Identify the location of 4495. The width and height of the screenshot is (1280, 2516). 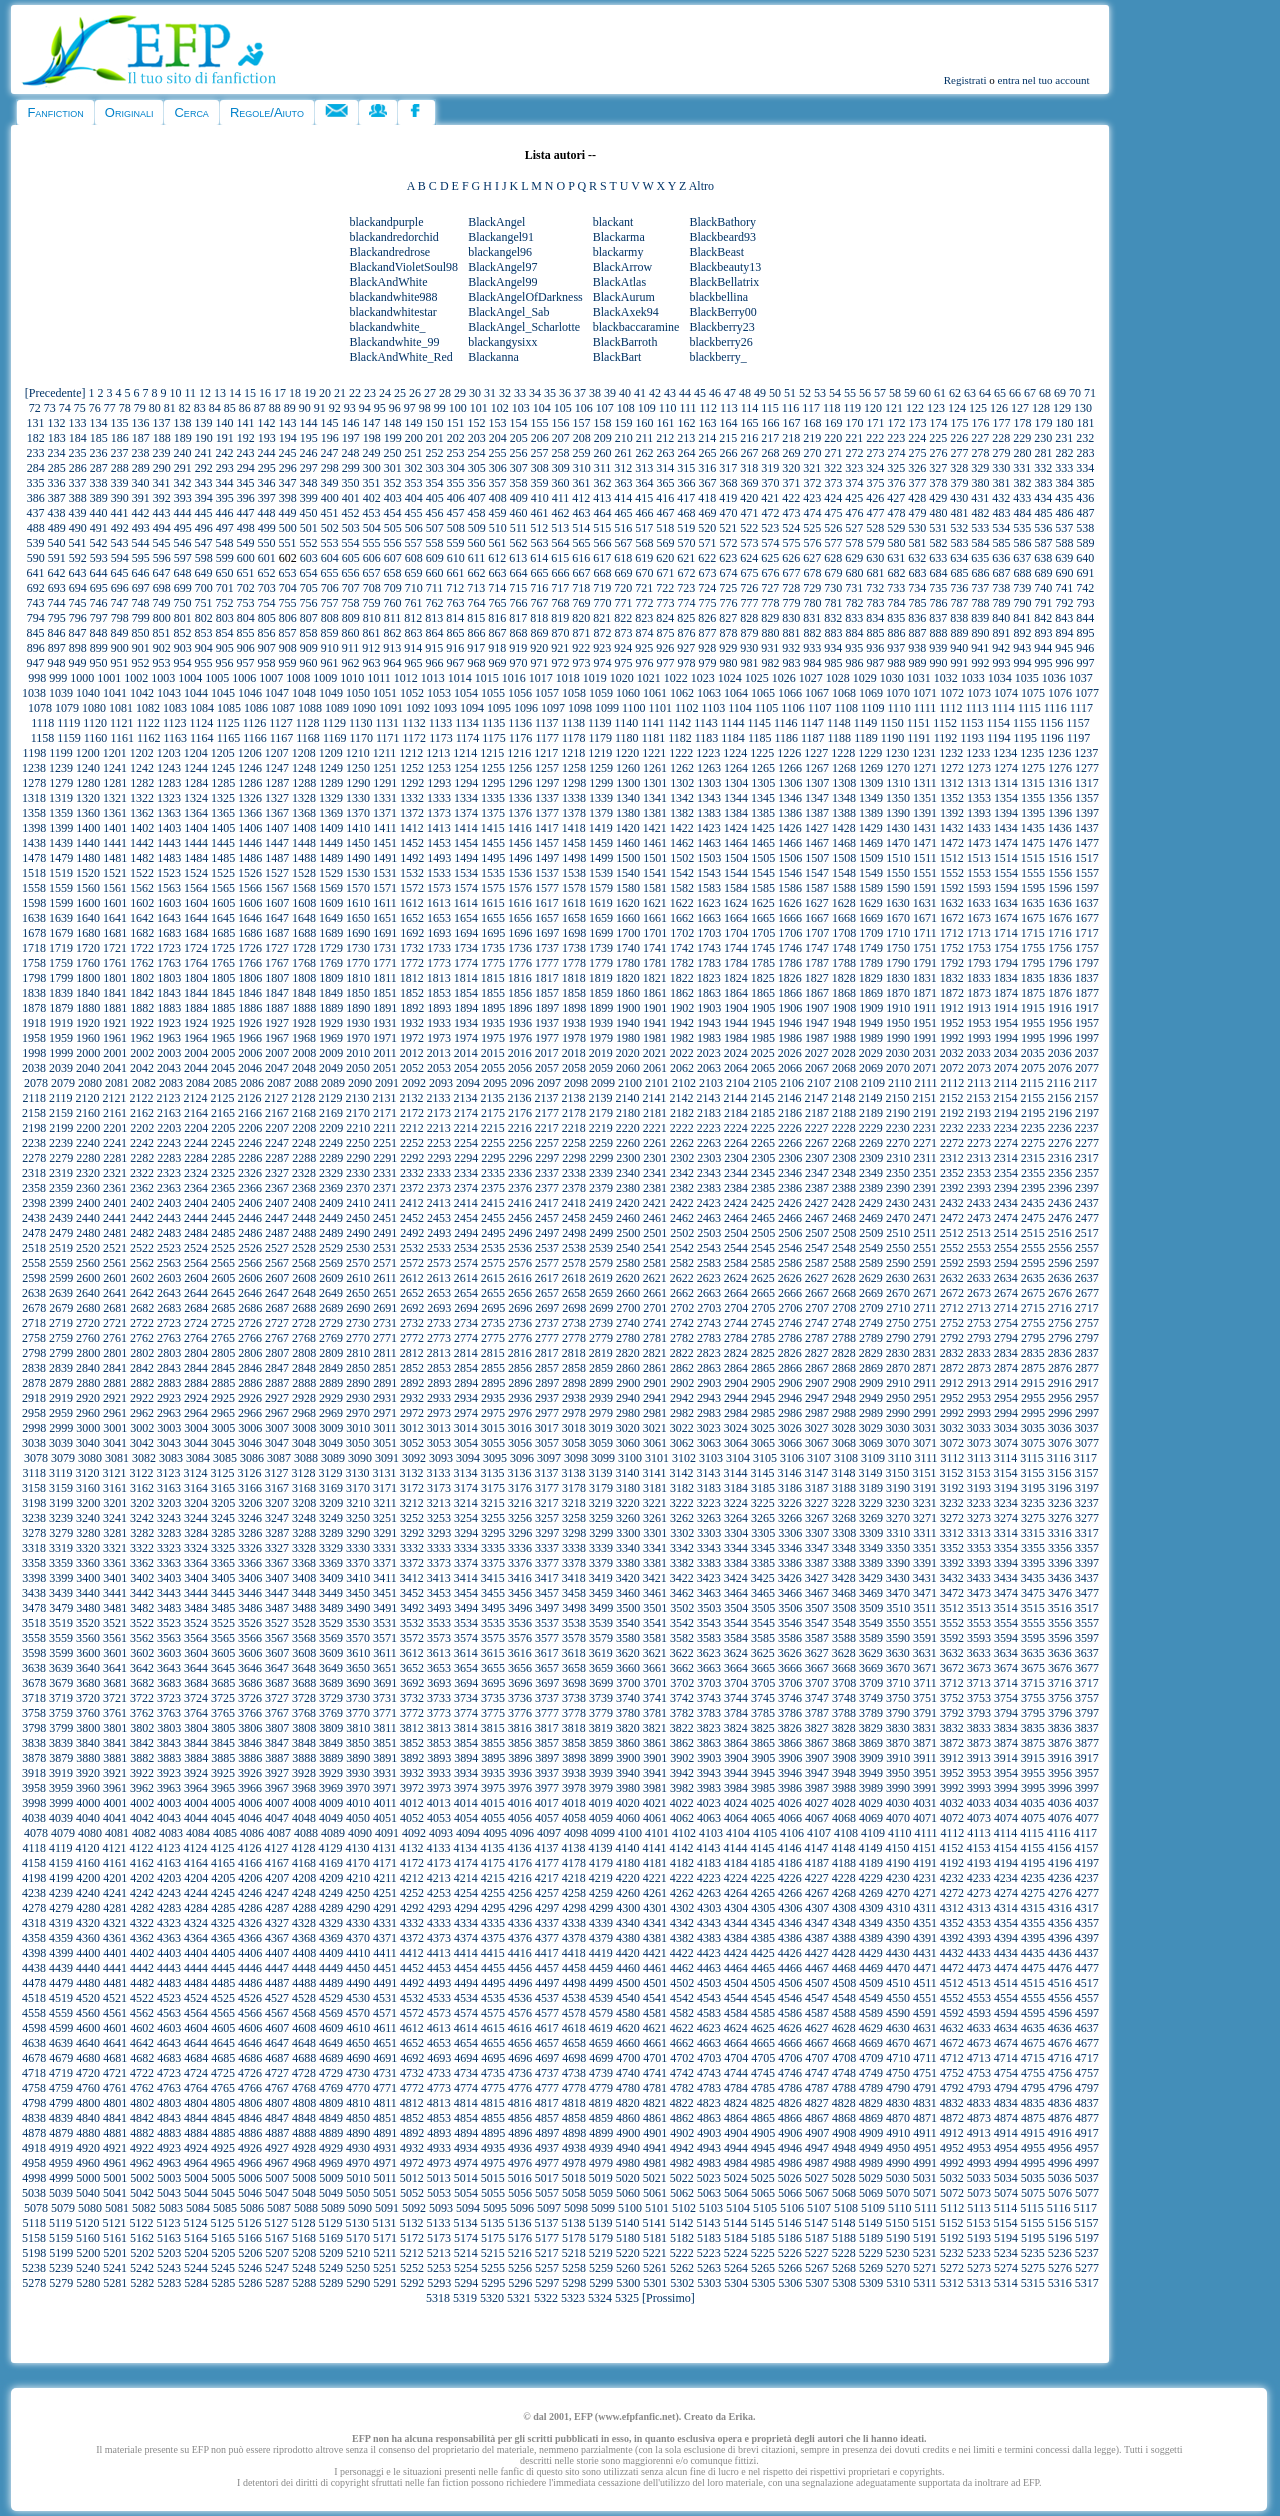
(493, 1983).